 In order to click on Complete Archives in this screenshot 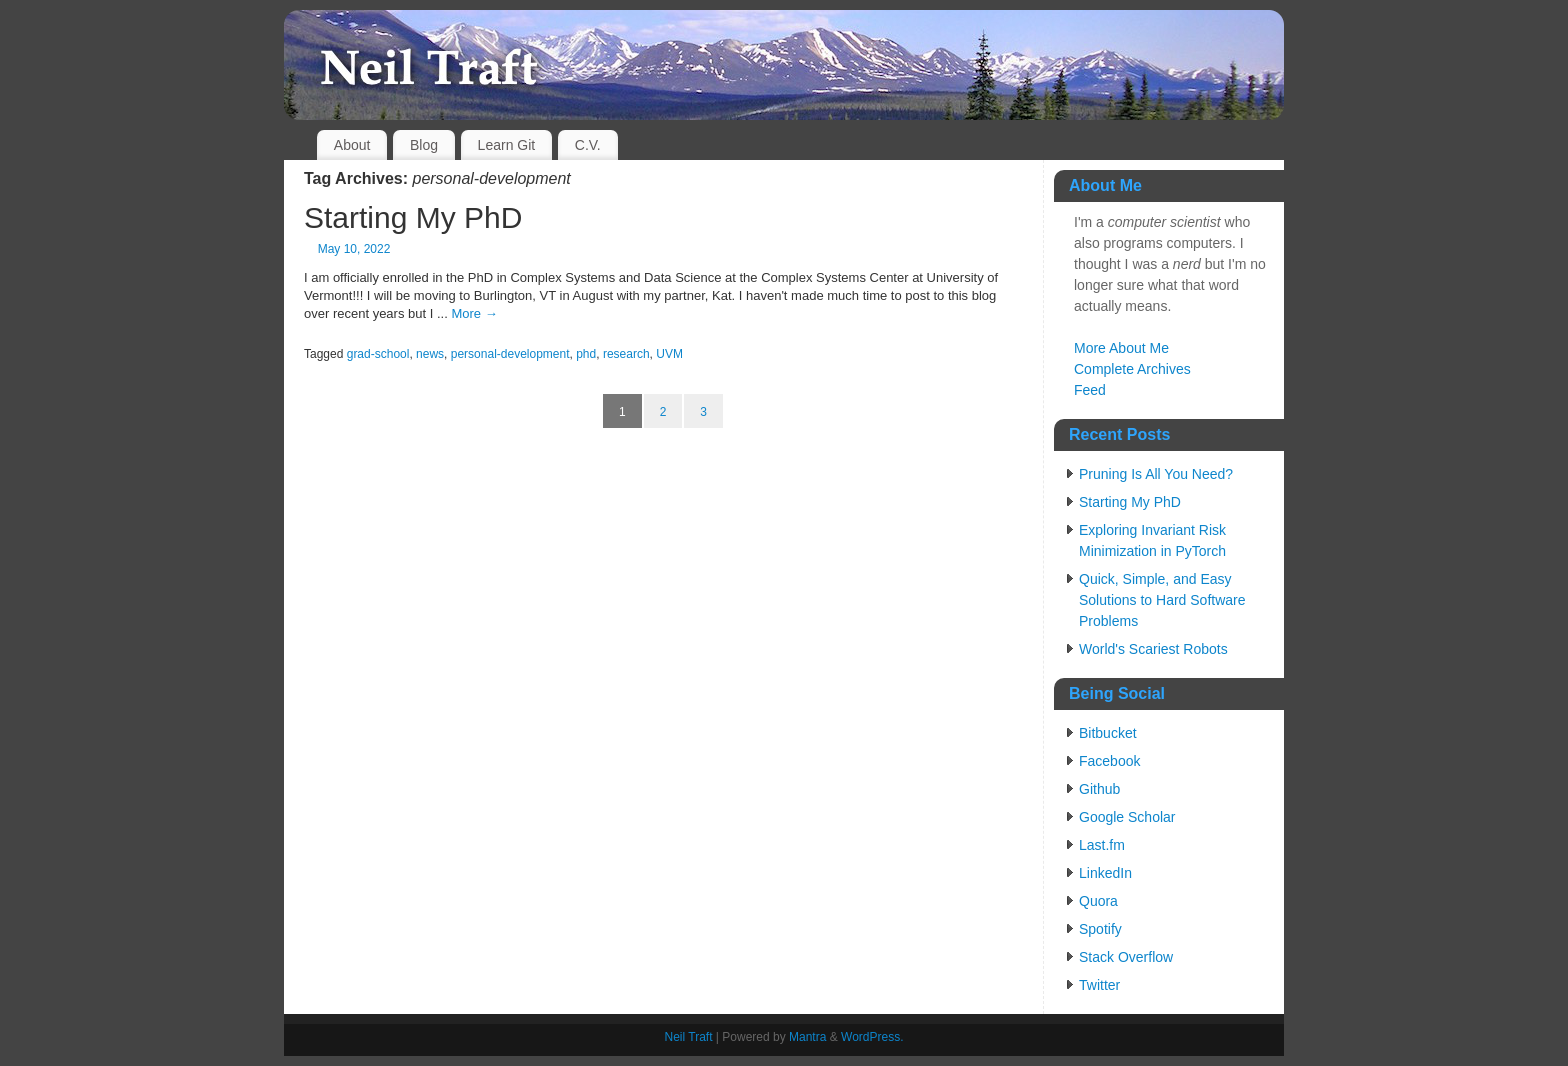, I will do `click(1132, 369)`.